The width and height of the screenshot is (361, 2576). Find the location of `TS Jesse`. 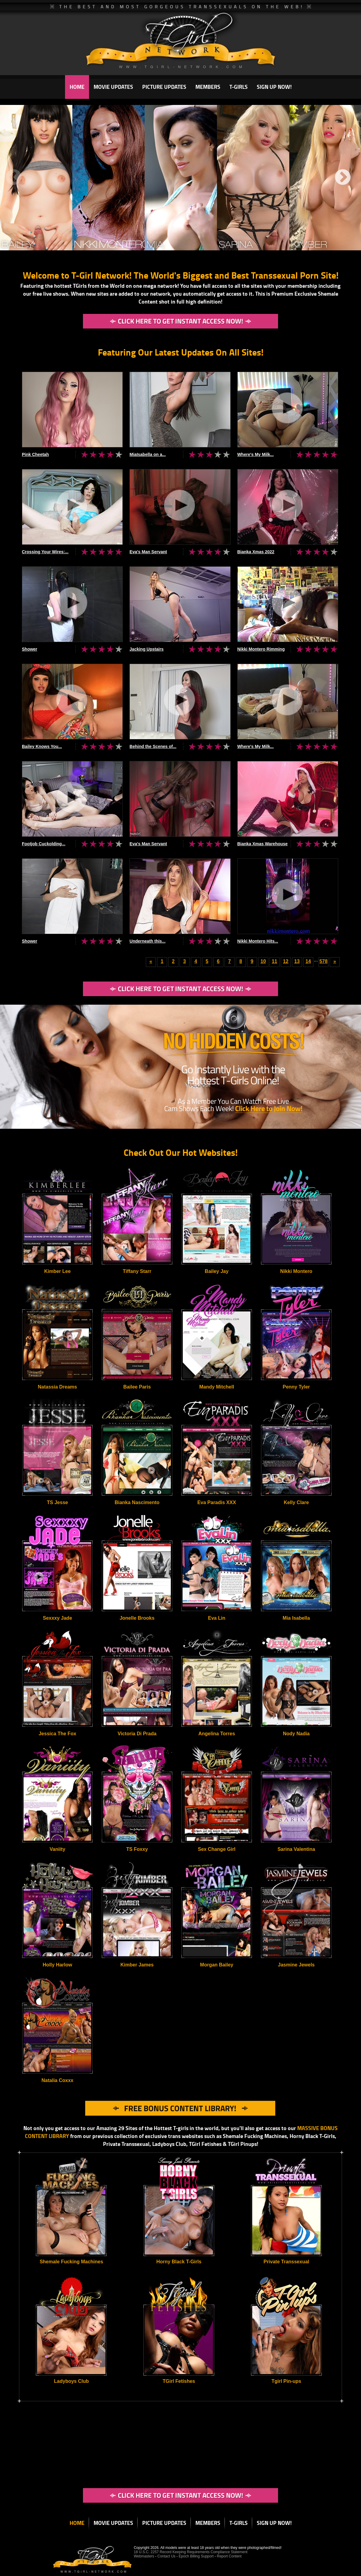

TS Jesse is located at coordinates (57, 1502).